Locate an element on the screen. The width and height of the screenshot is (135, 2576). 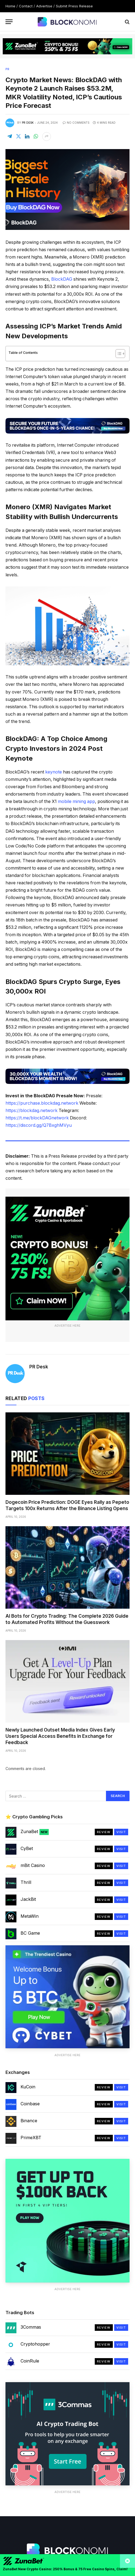
[Menu] is located at coordinates (9, 22).